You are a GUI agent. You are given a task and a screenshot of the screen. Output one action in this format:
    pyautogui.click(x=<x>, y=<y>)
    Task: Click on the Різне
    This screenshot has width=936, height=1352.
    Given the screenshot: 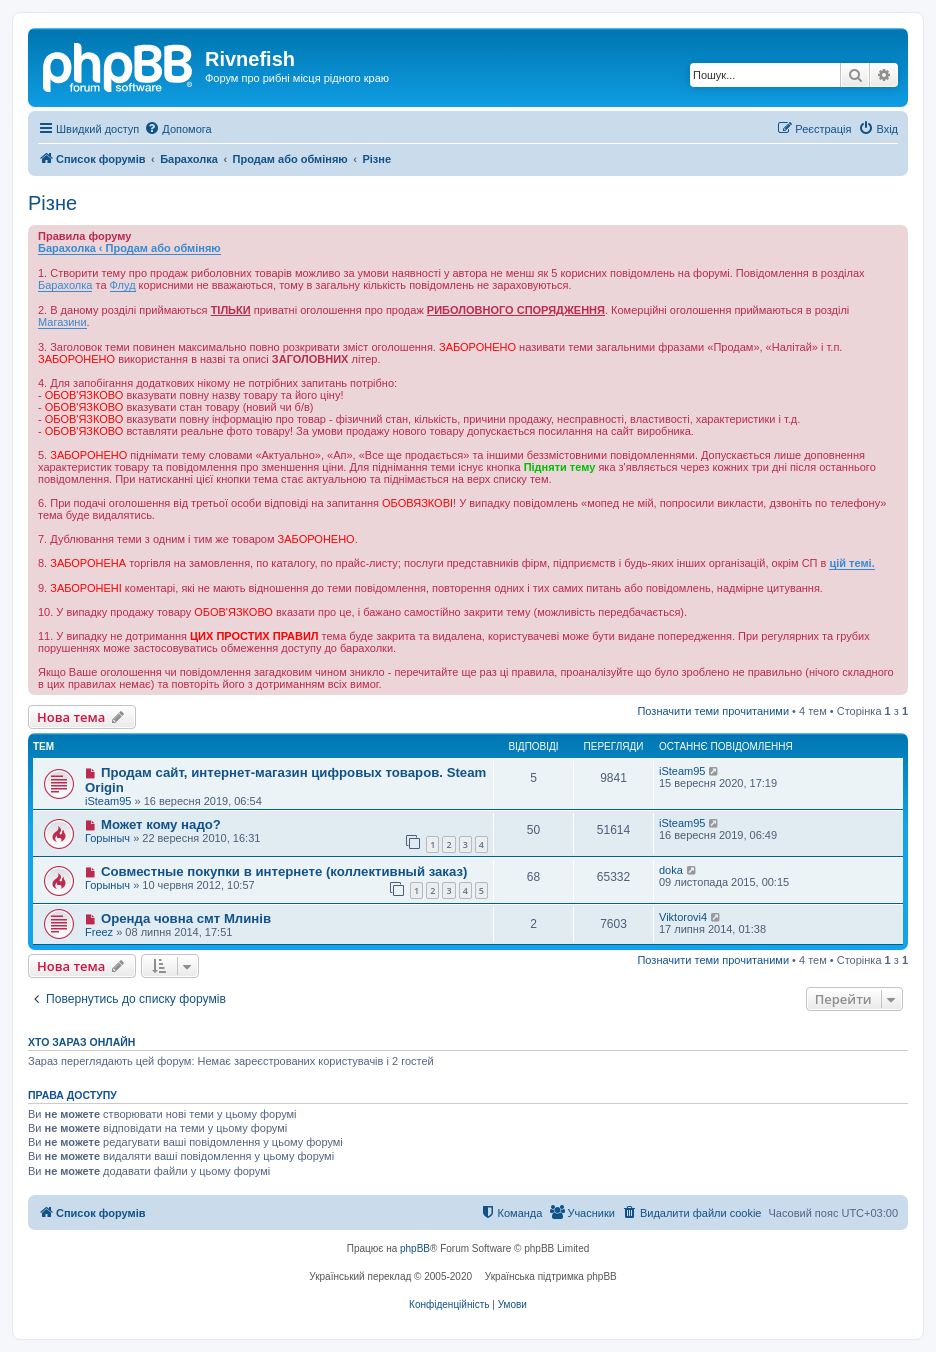 What is the action you would take?
    pyautogui.click(x=52, y=203)
    